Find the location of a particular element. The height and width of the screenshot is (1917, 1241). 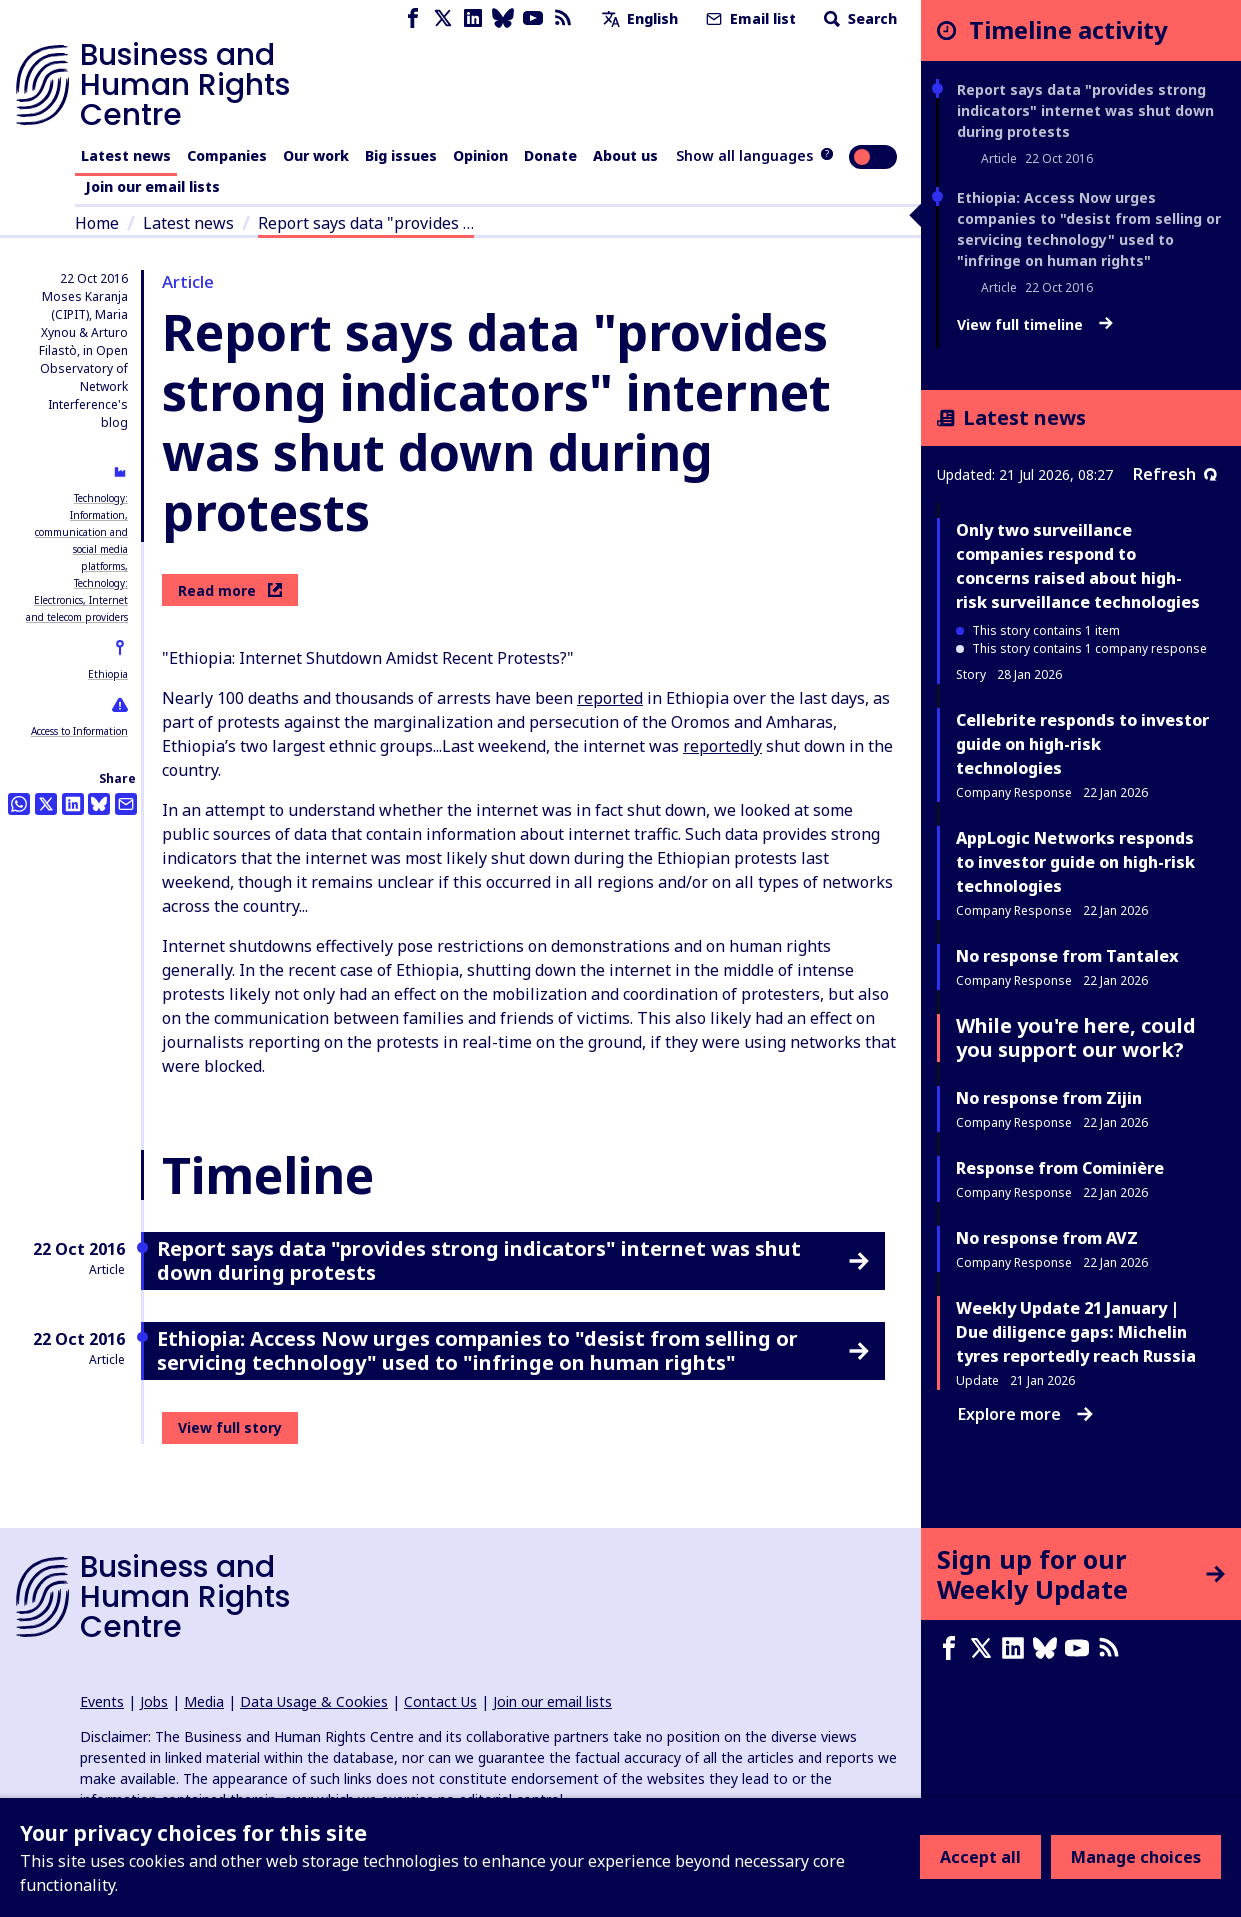

[Share this on LinkedIn] is located at coordinates (73, 804).